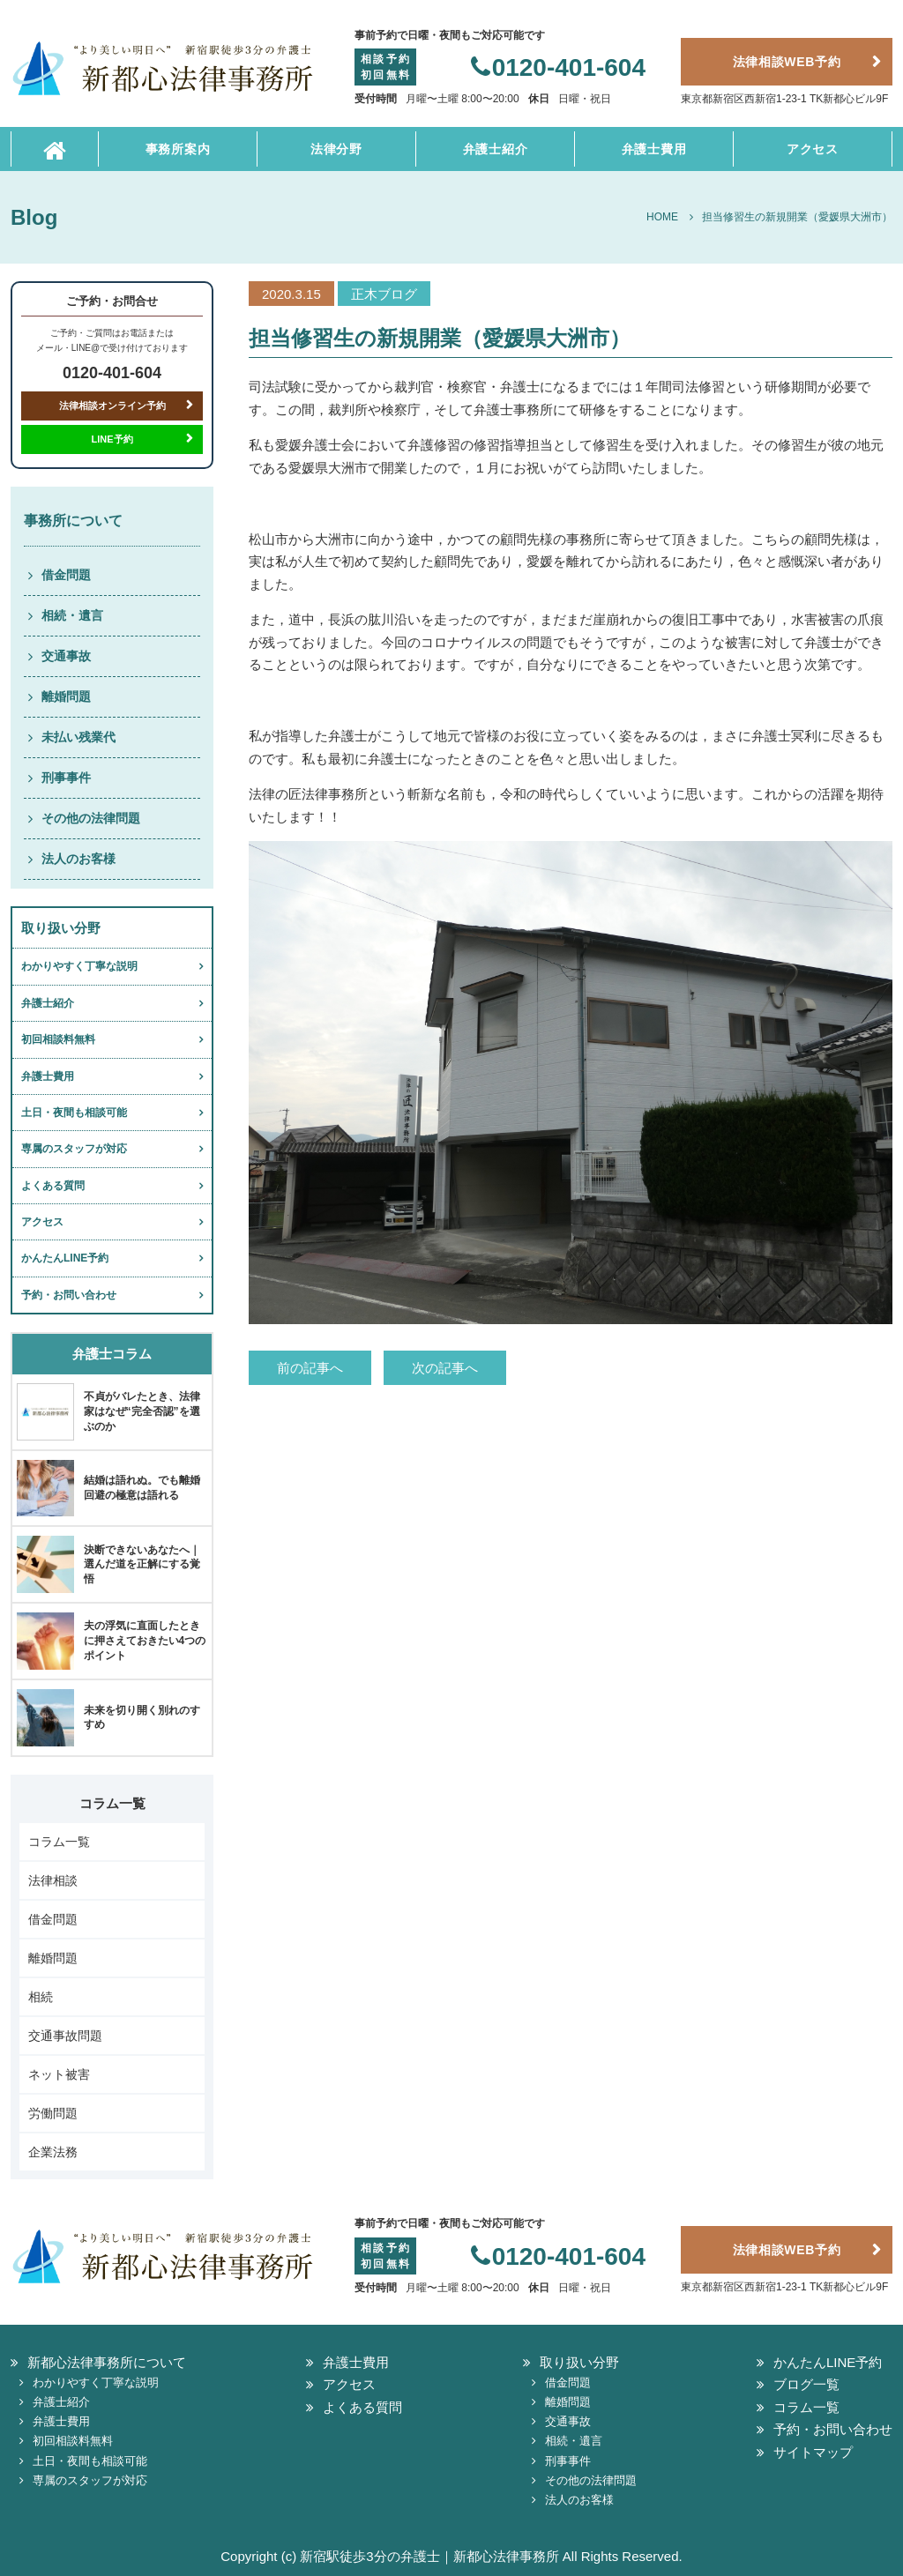 The height and width of the screenshot is (2576, 903). What do you see at coordinates (74, 1112) in the screenshot?
I see `土日・夜間も相談可能` at bounding box center [74, 1112].